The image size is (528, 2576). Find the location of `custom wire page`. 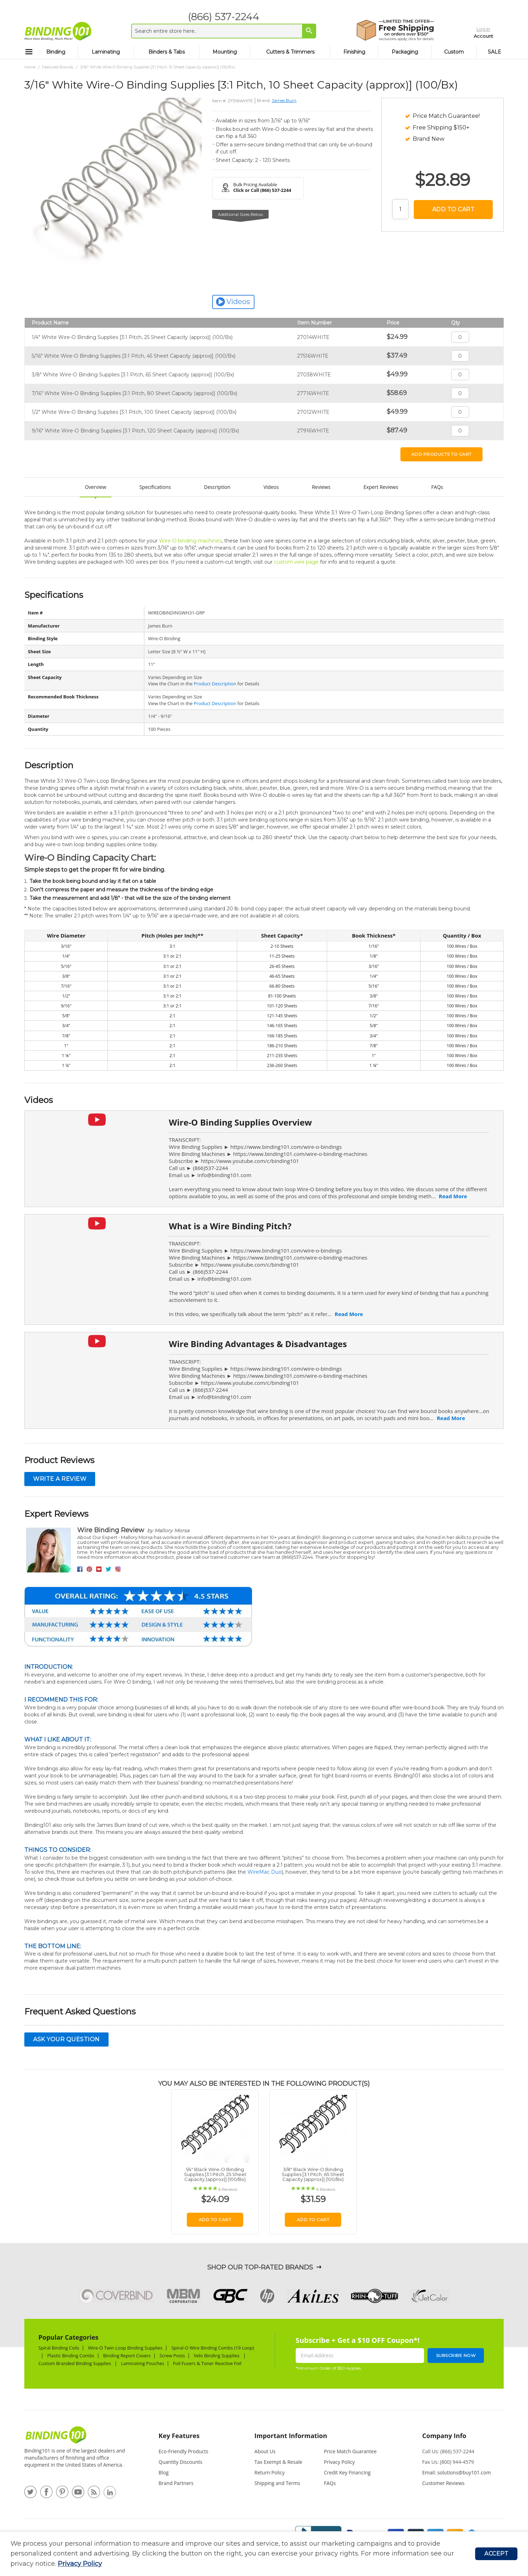

custom wire page is located at coordinates (296, 562).